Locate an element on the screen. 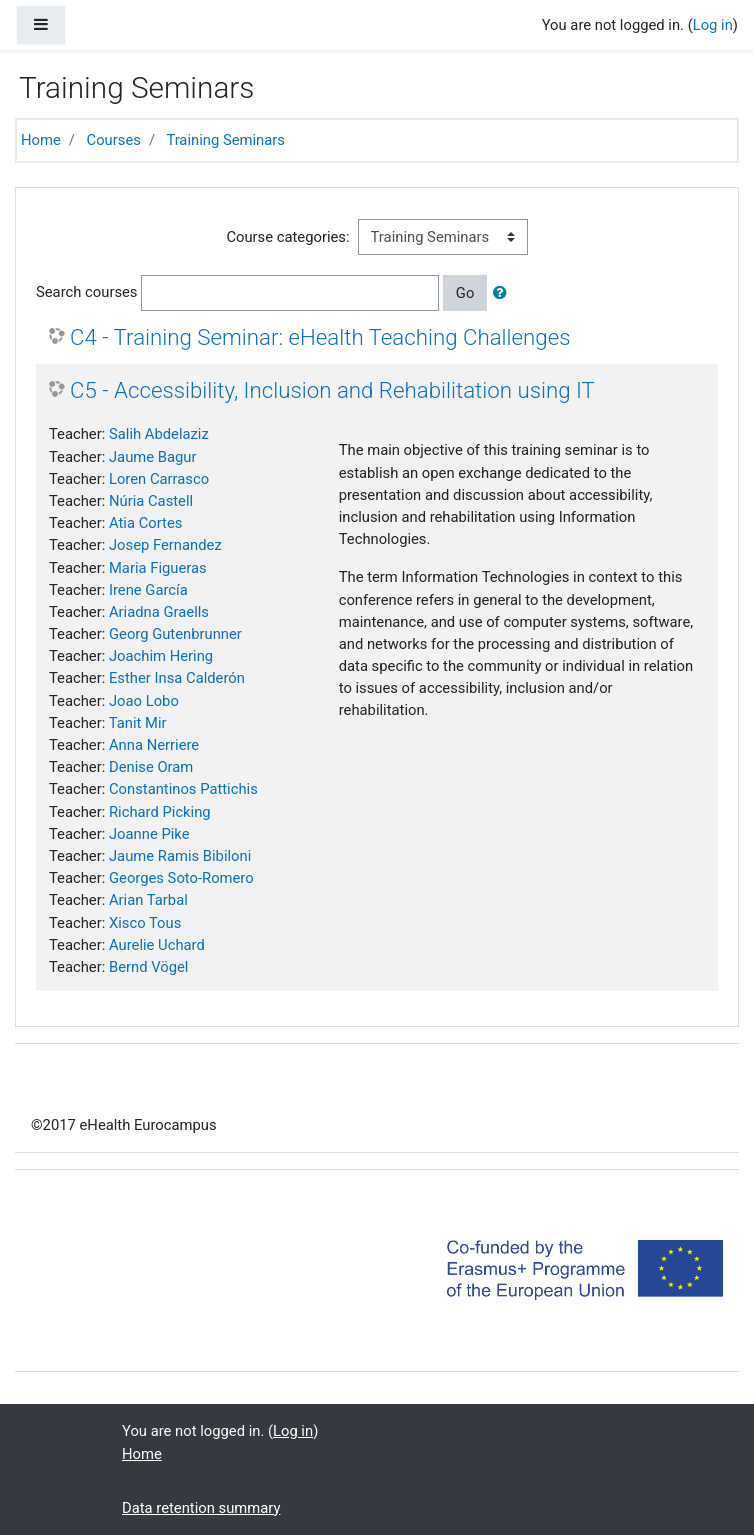 The height and width of the screenshot is (1535, 754). Courses is located at coordinates (114, 140).